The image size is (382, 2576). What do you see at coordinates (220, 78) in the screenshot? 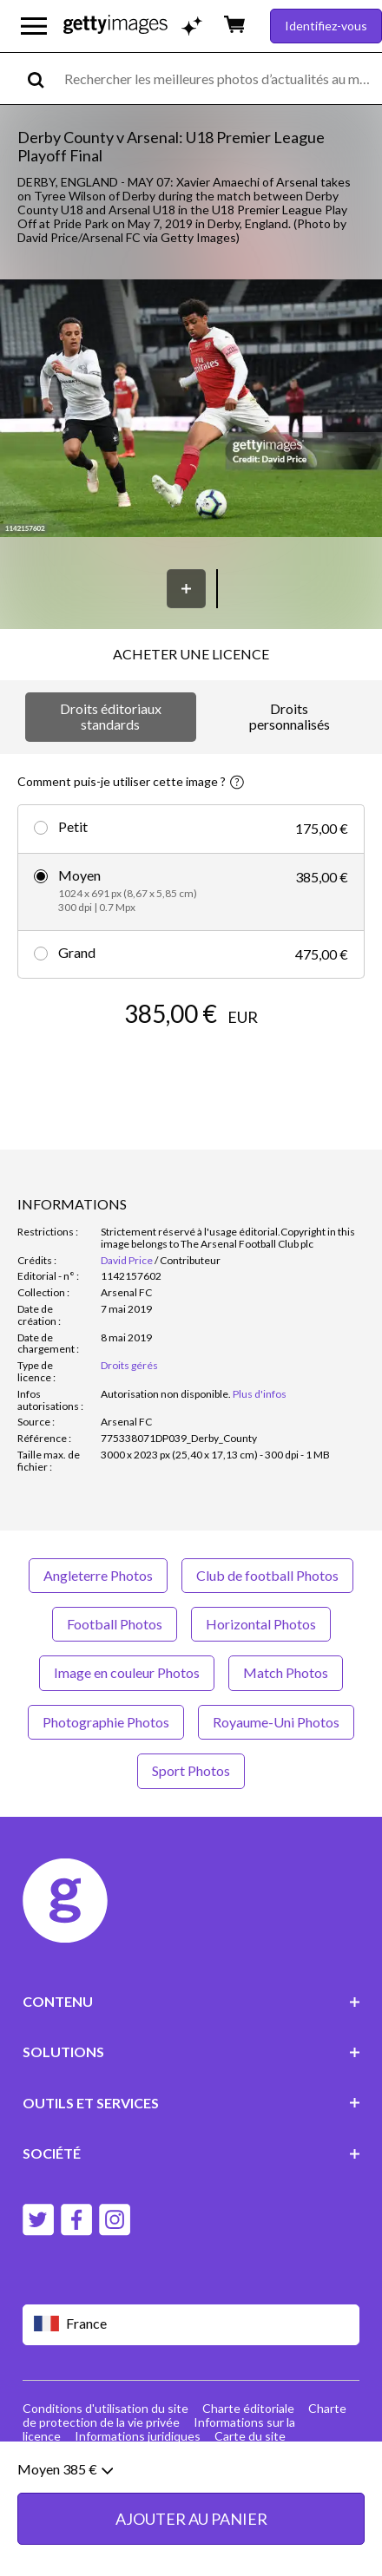
I see `[text]` at bounding box center [220, 78].